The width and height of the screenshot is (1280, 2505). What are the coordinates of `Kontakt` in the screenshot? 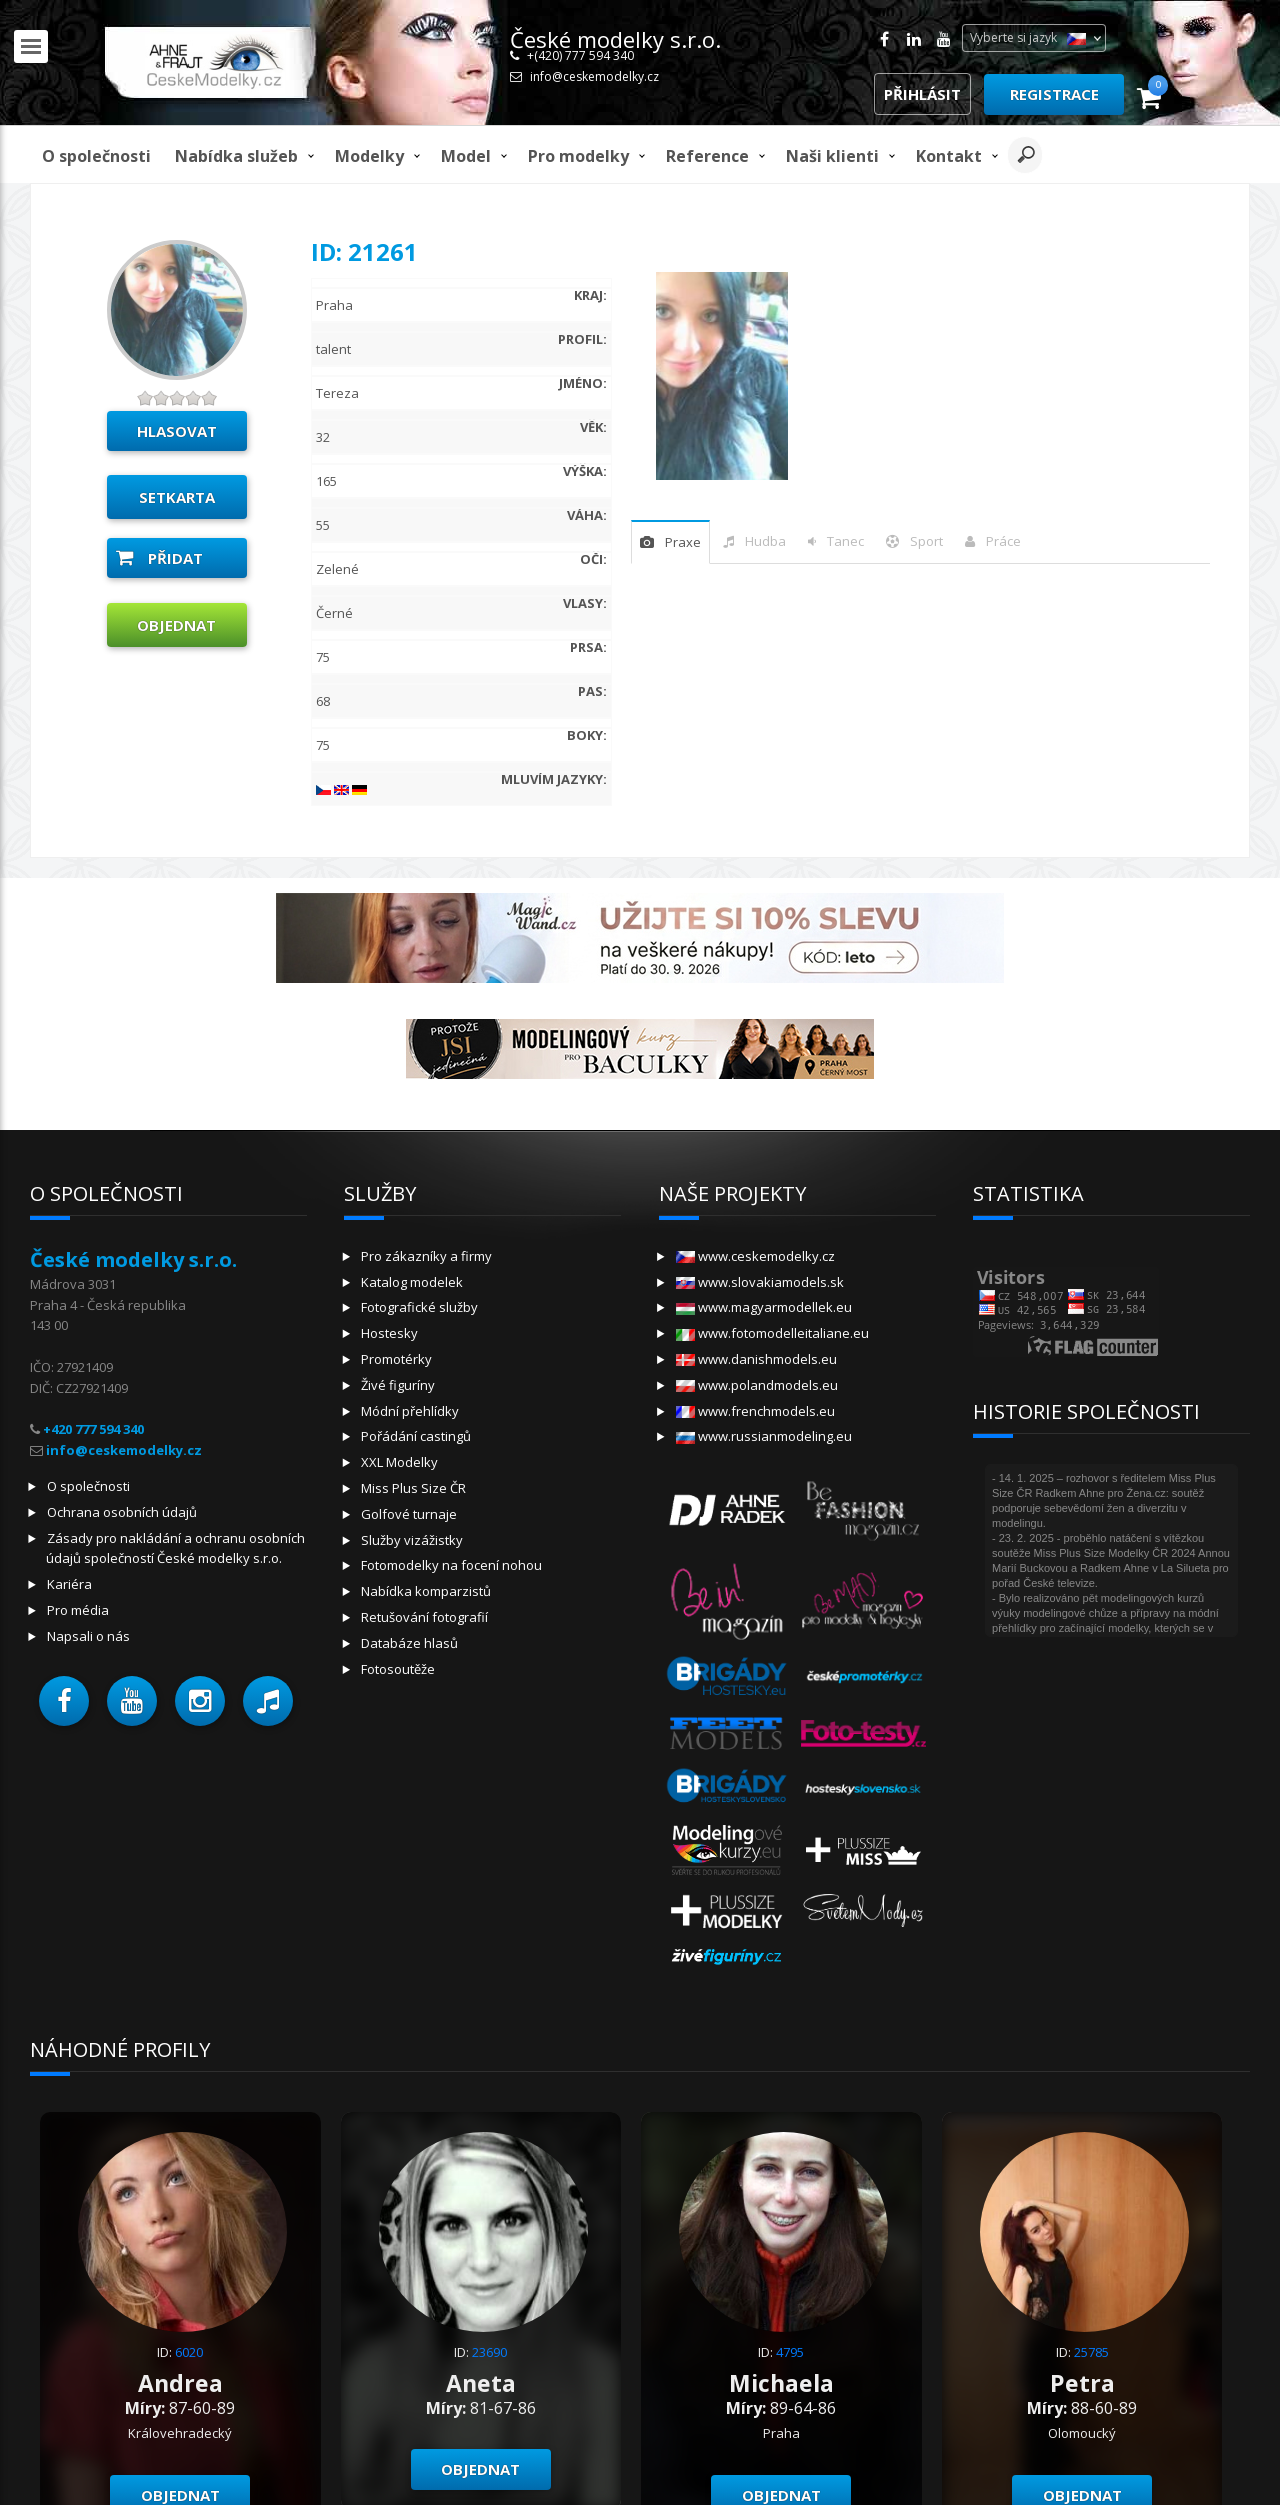 It's located at (949, 156).